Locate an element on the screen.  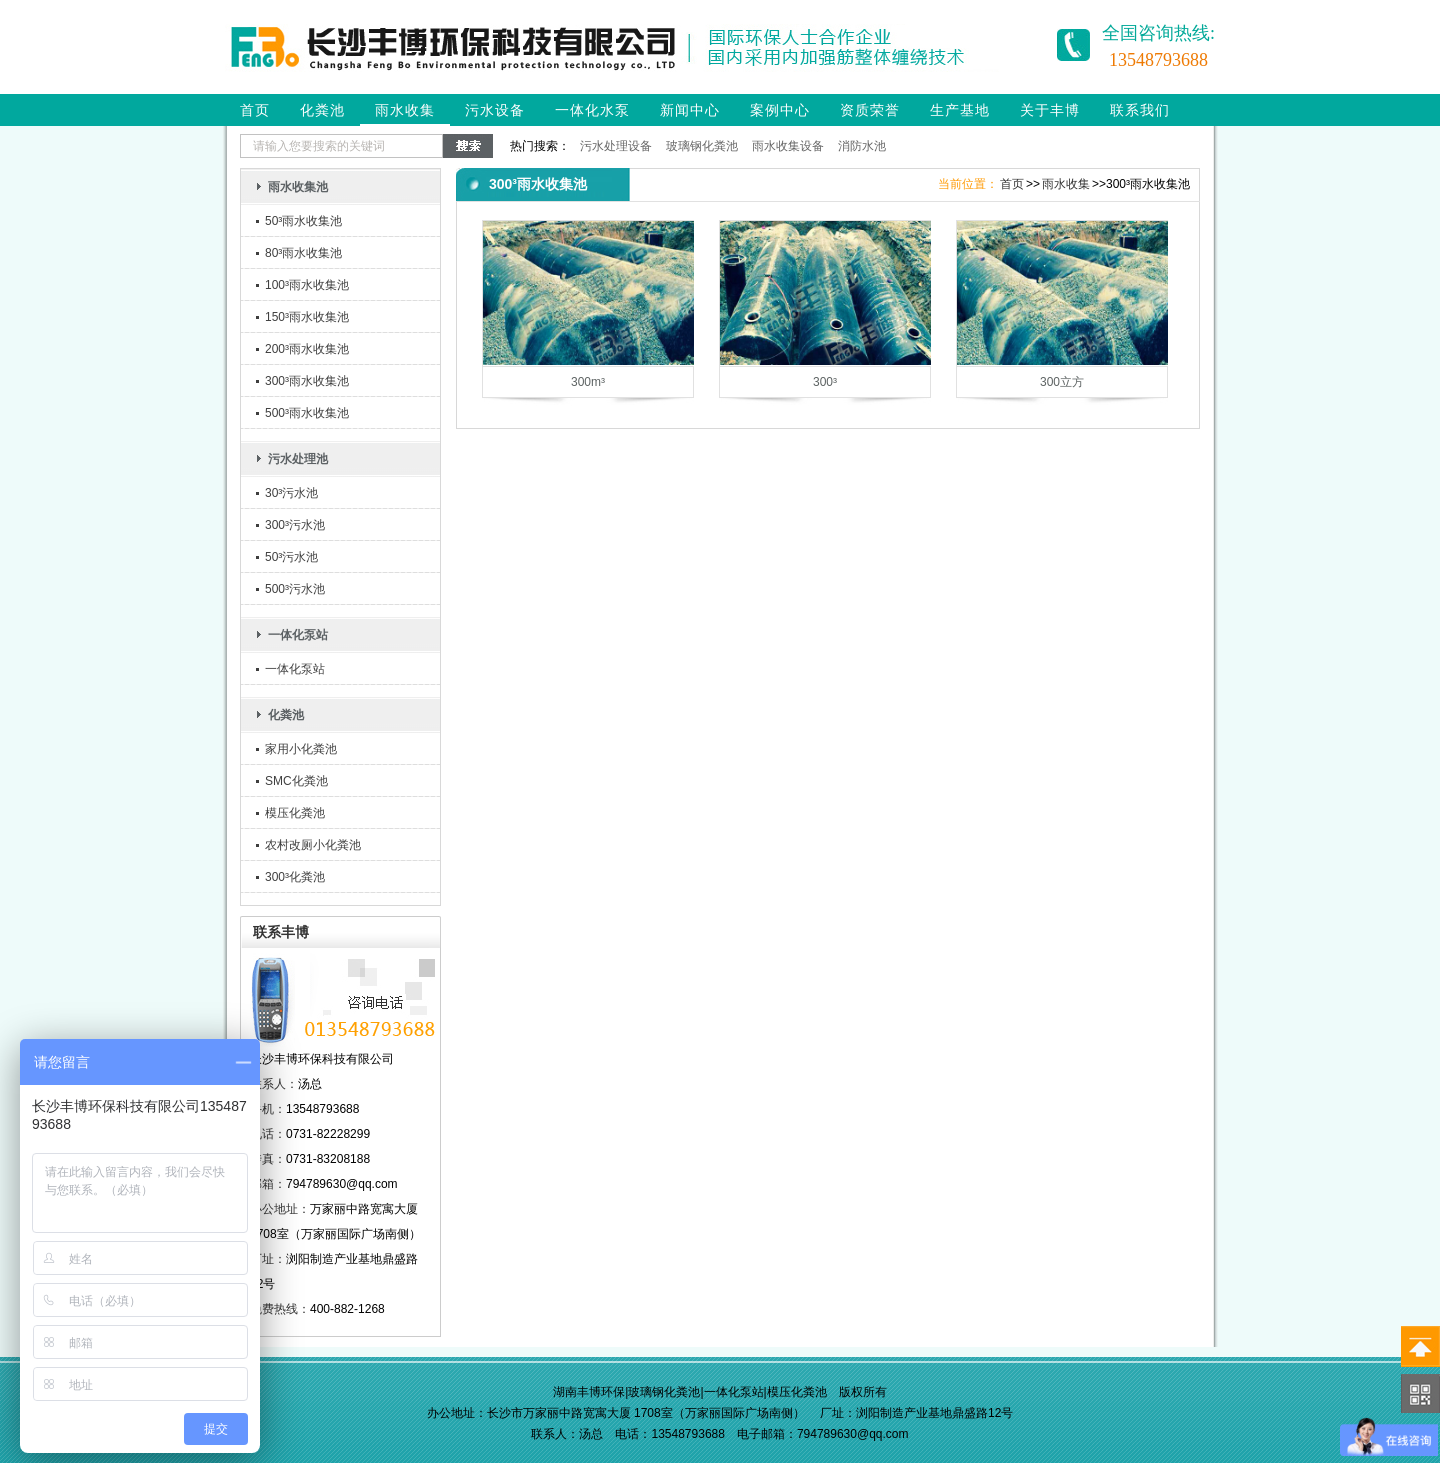
一体化水泵 is located at coordinates (592, 110).